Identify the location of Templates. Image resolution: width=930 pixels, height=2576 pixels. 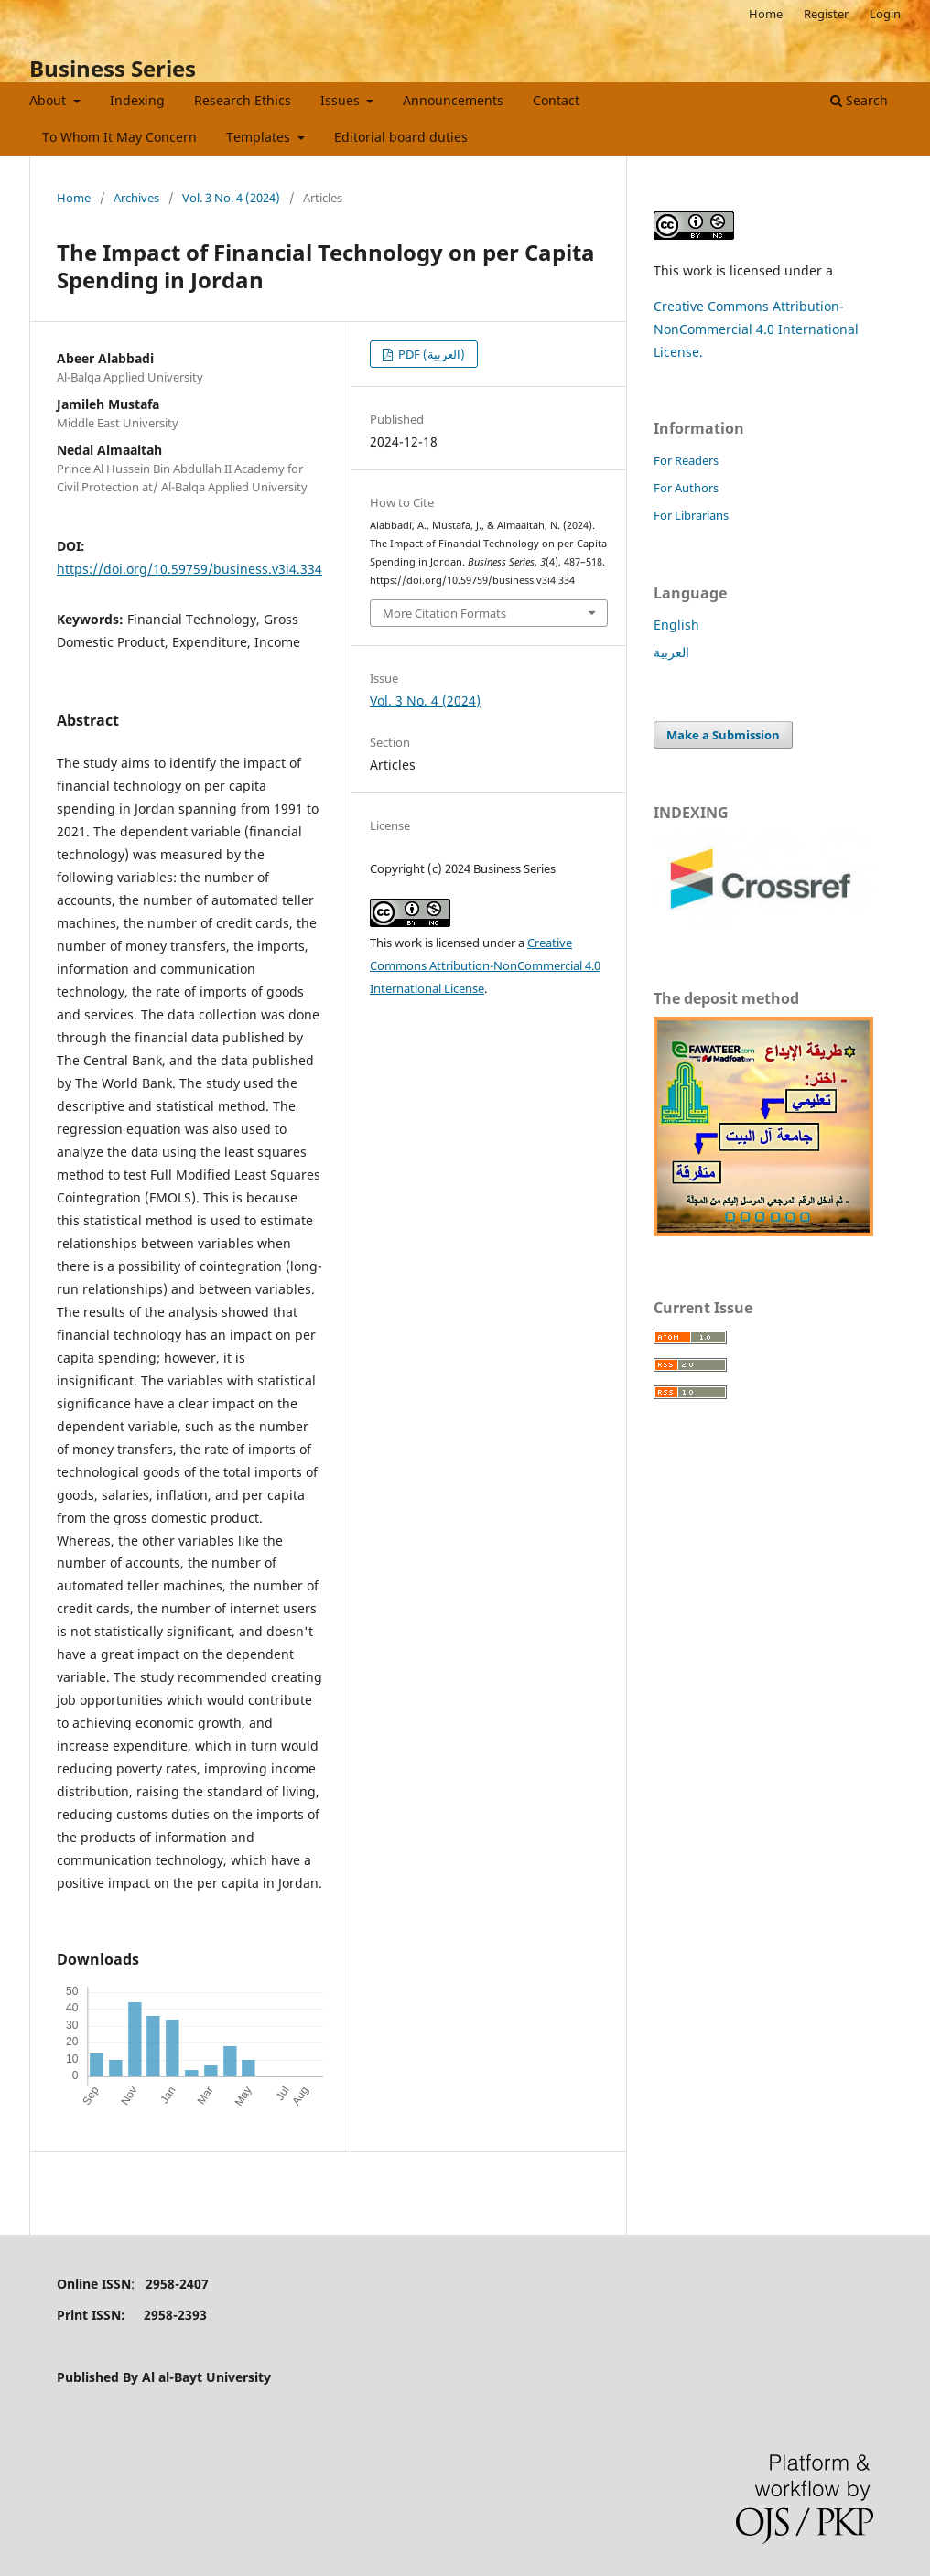
(260, 137).